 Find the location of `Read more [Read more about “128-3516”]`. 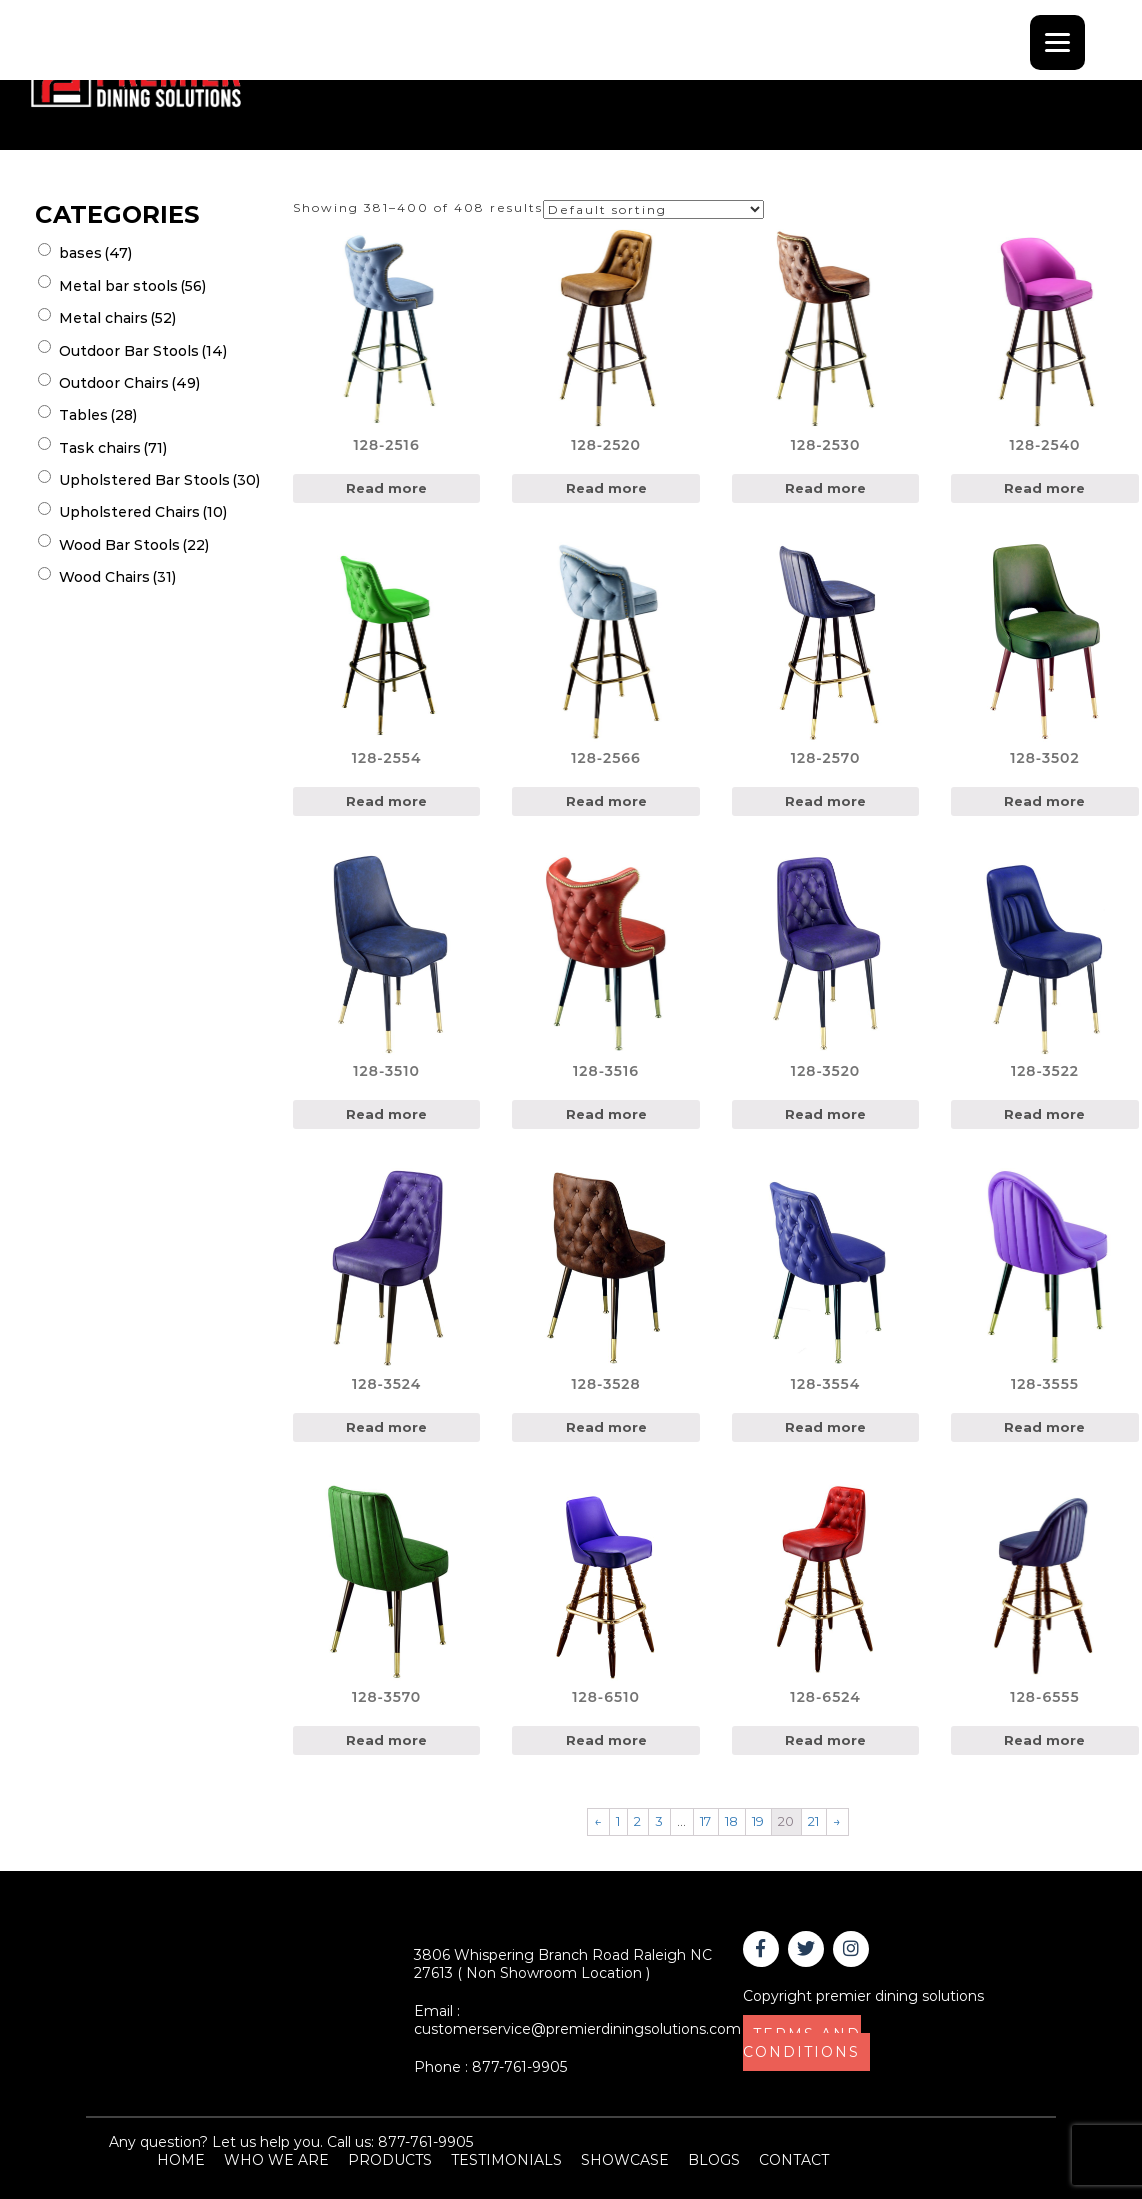

Read more [Read more about “128-3516”] is located at coordinates (606, 1114).